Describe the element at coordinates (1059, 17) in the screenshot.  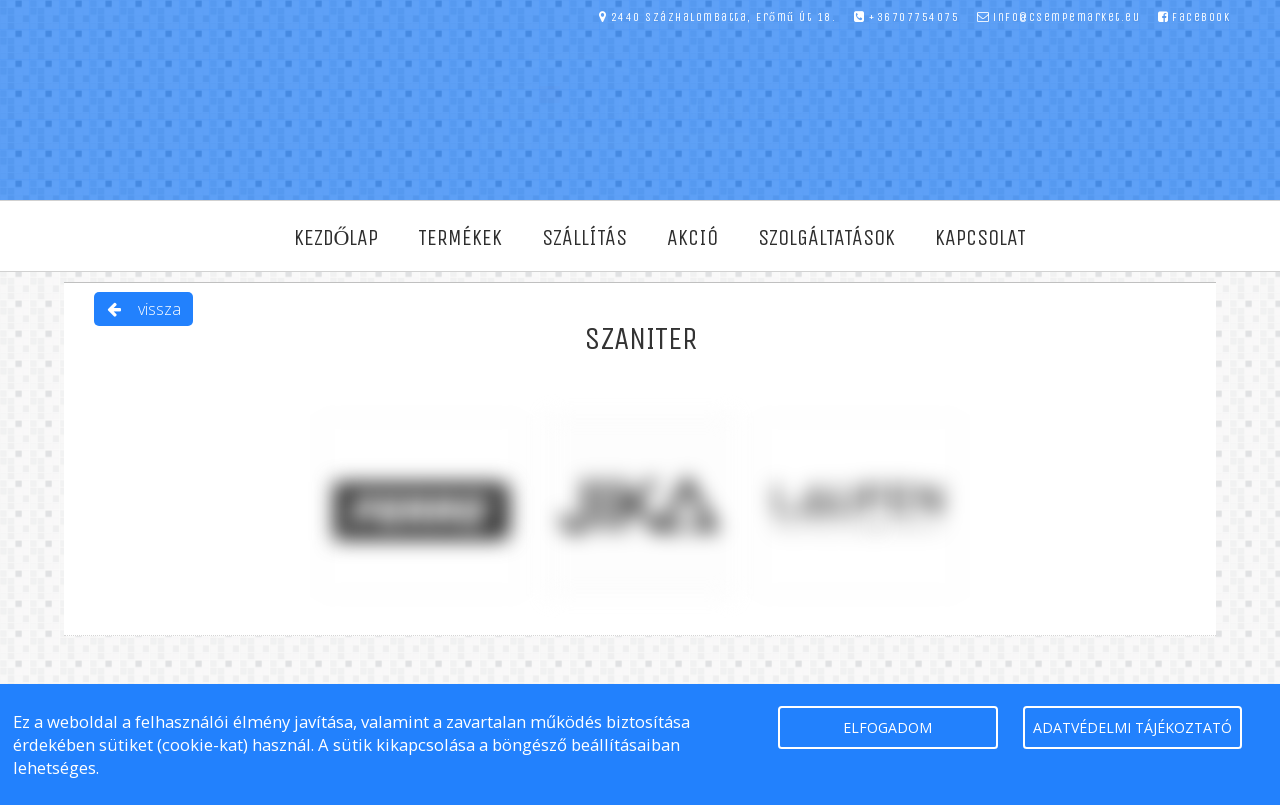
I see `info@csempemarket.eu` at that location.